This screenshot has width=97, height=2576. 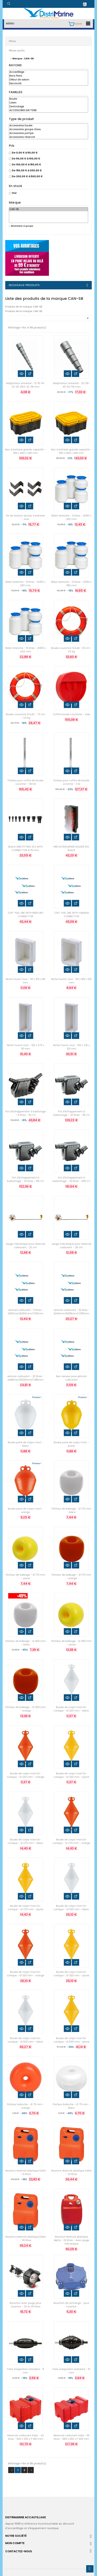 I want to click on Bidon étanche - 6 litres - Ø250 x 200 mm, so click(x=71, y=517).